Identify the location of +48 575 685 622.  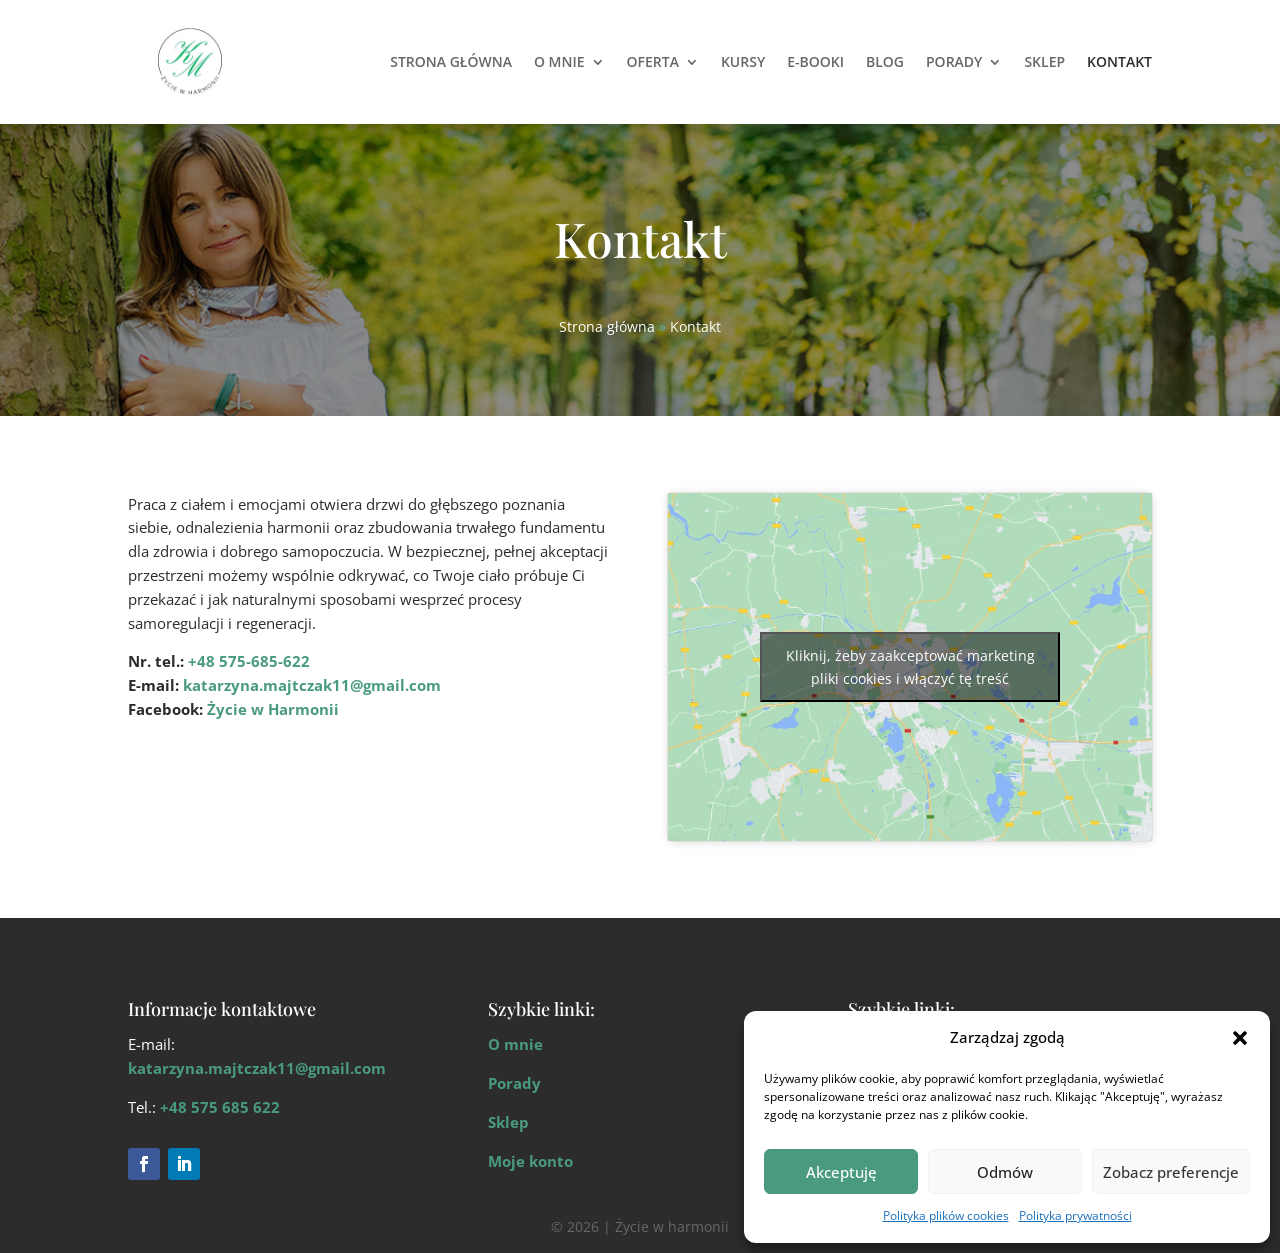
(220, 1107).